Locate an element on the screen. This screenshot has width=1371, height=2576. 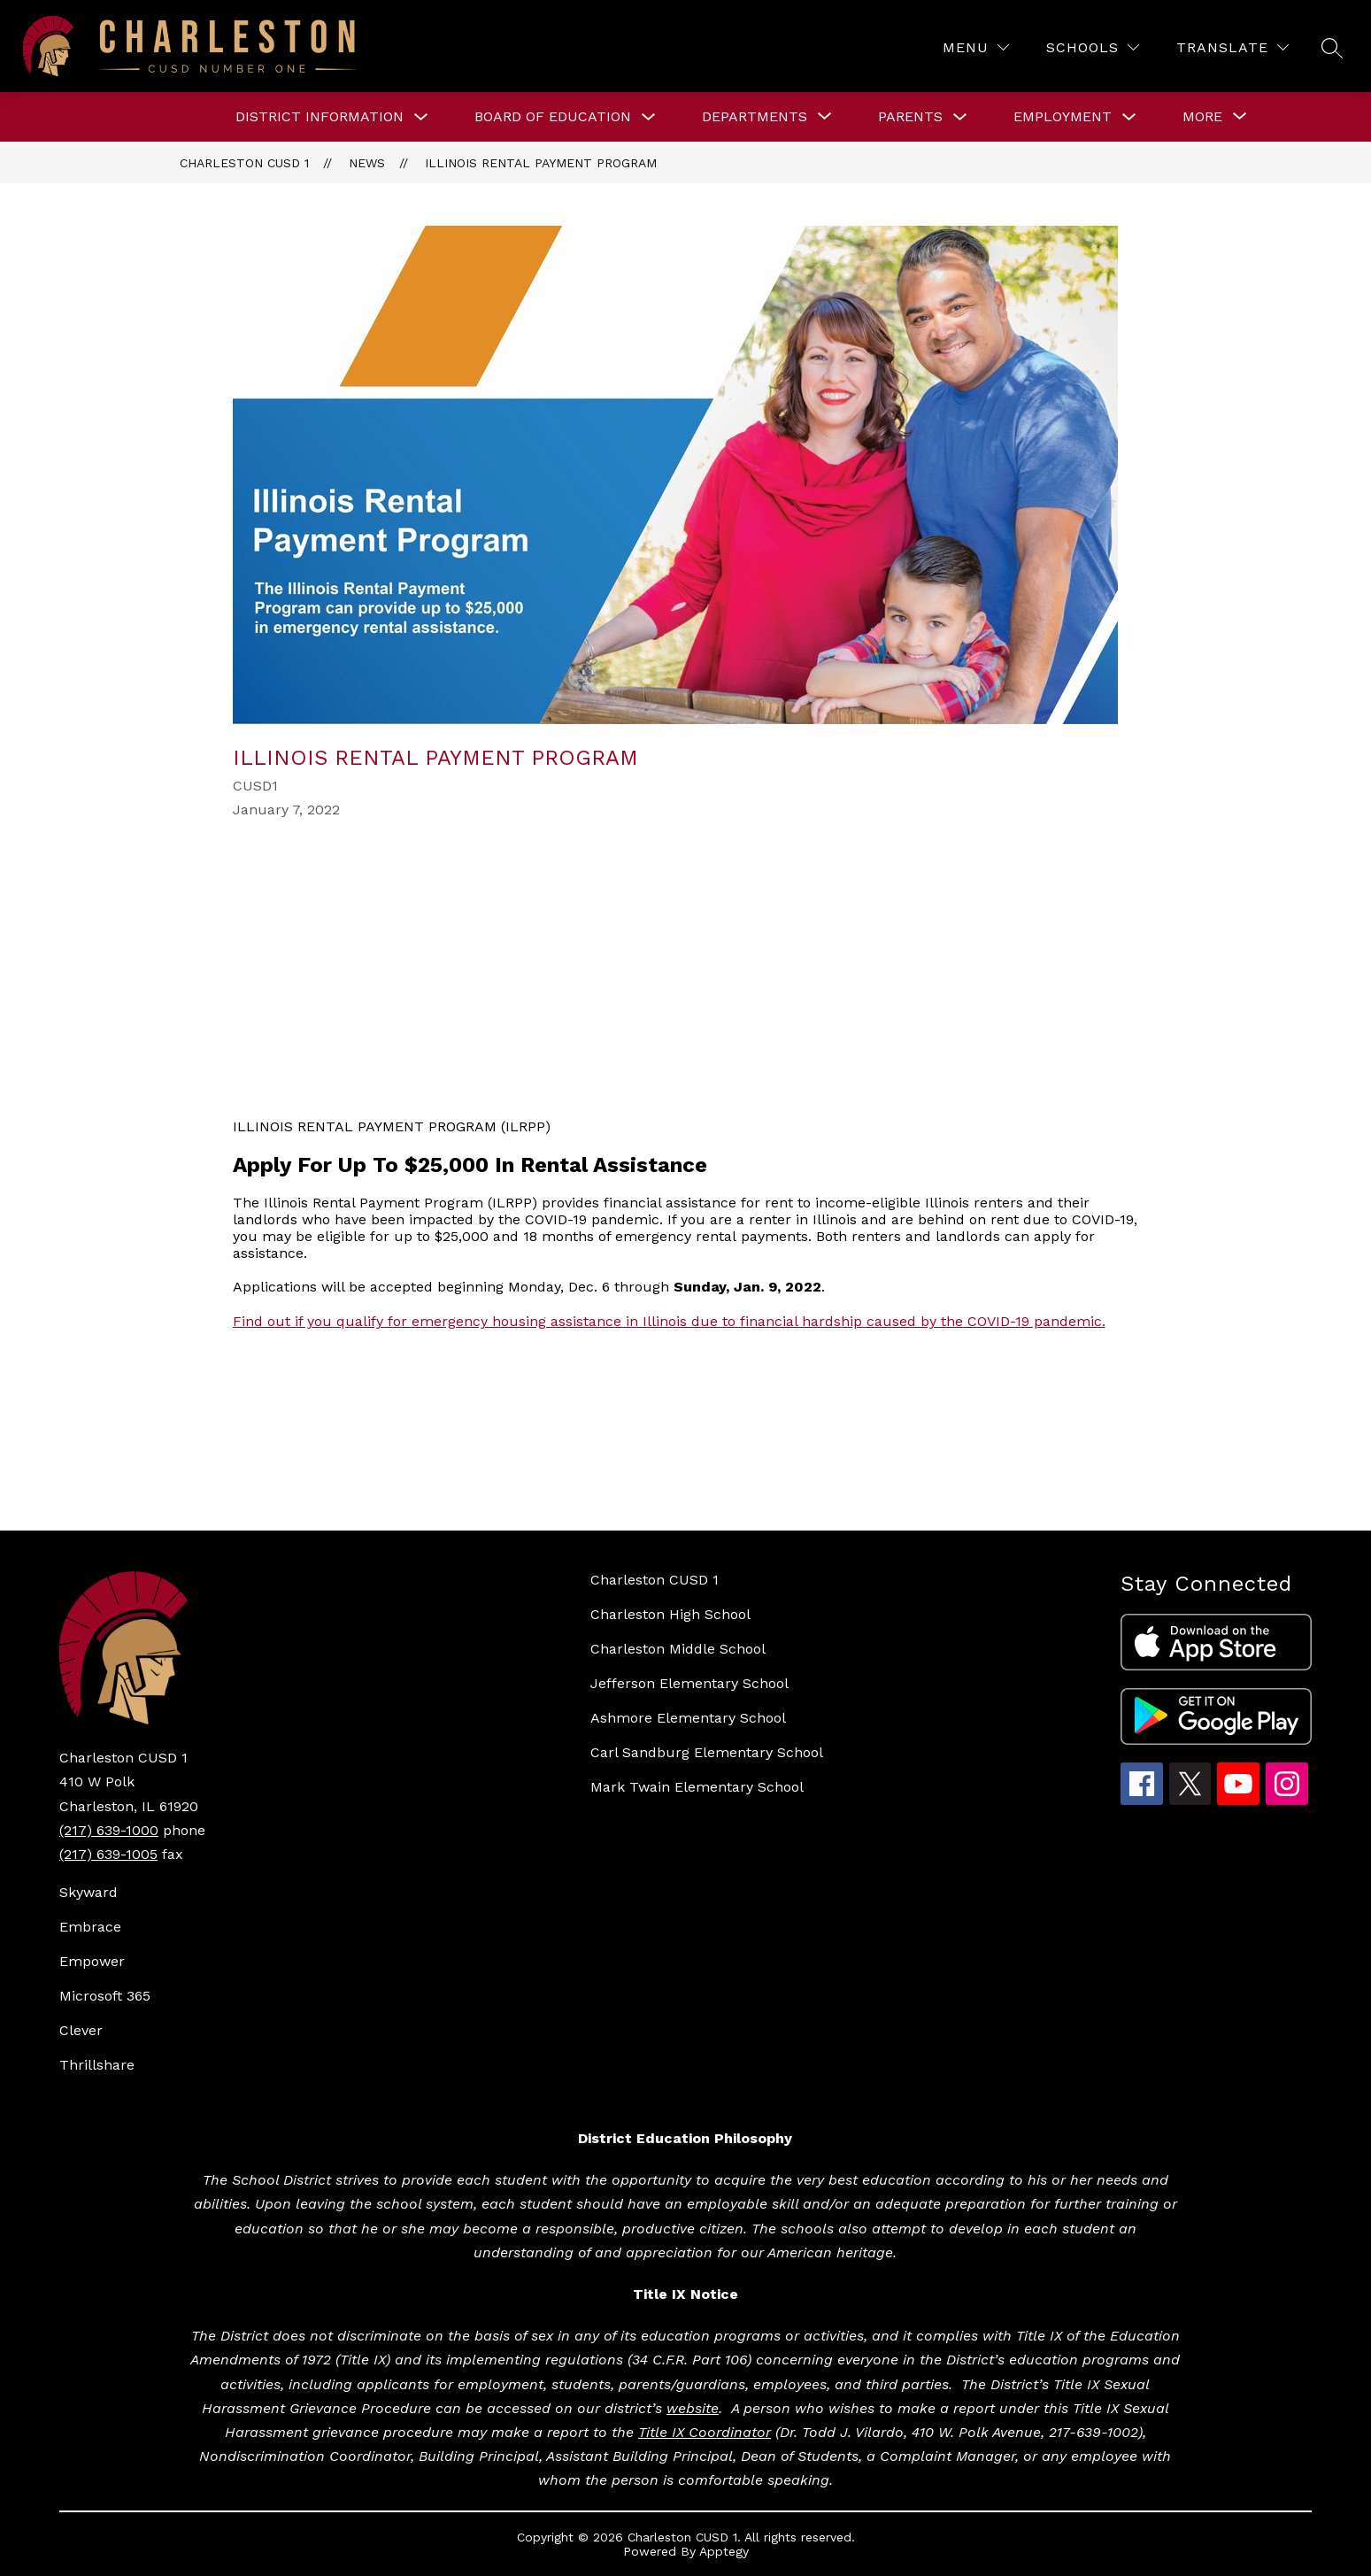
Charleston High School is located at coordinates (670, 1614).